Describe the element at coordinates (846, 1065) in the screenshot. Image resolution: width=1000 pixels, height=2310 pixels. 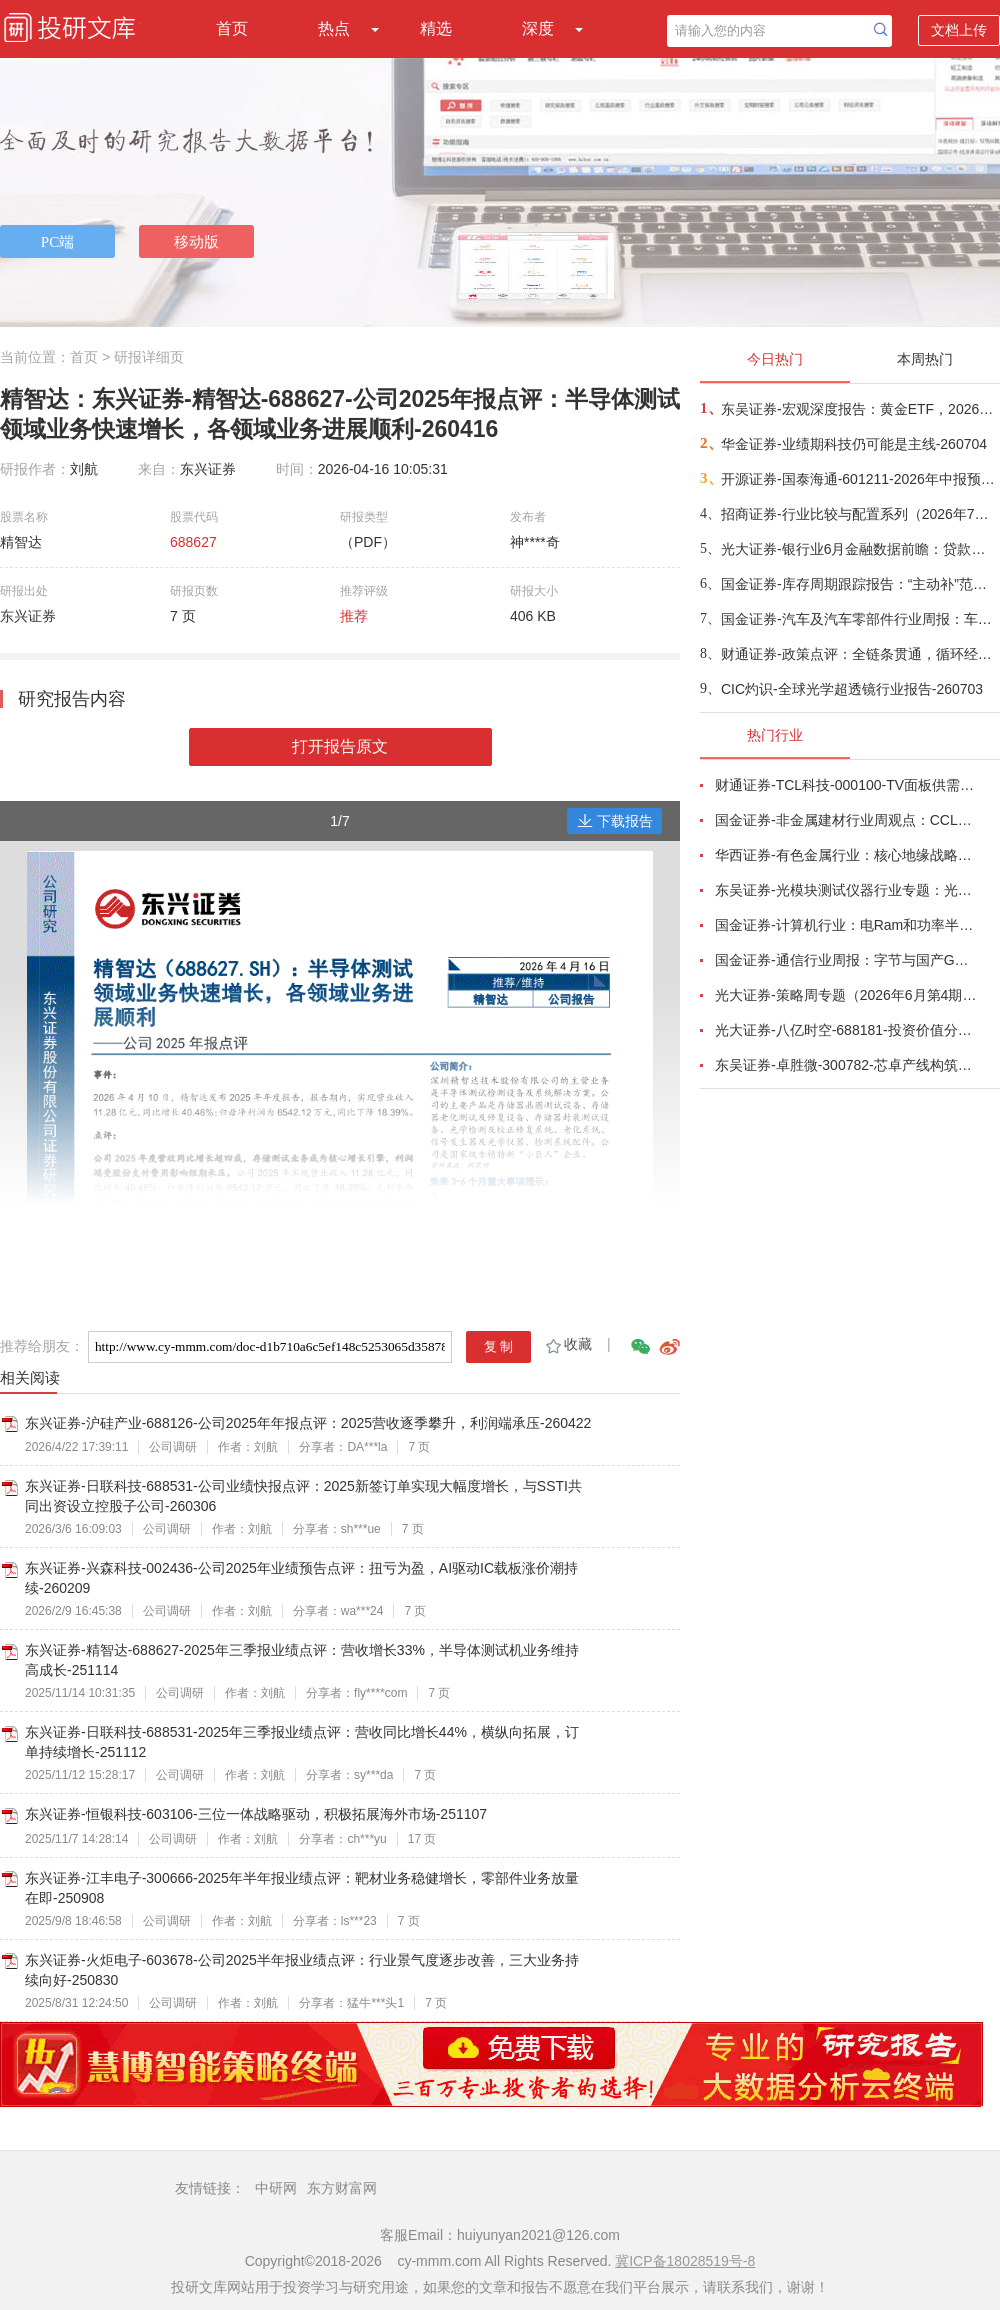
I see `东吴证券-卓胜微-300782-芯卓产线构筑核心壁垒，射频全栈布局持续兑现-260623` at that location.